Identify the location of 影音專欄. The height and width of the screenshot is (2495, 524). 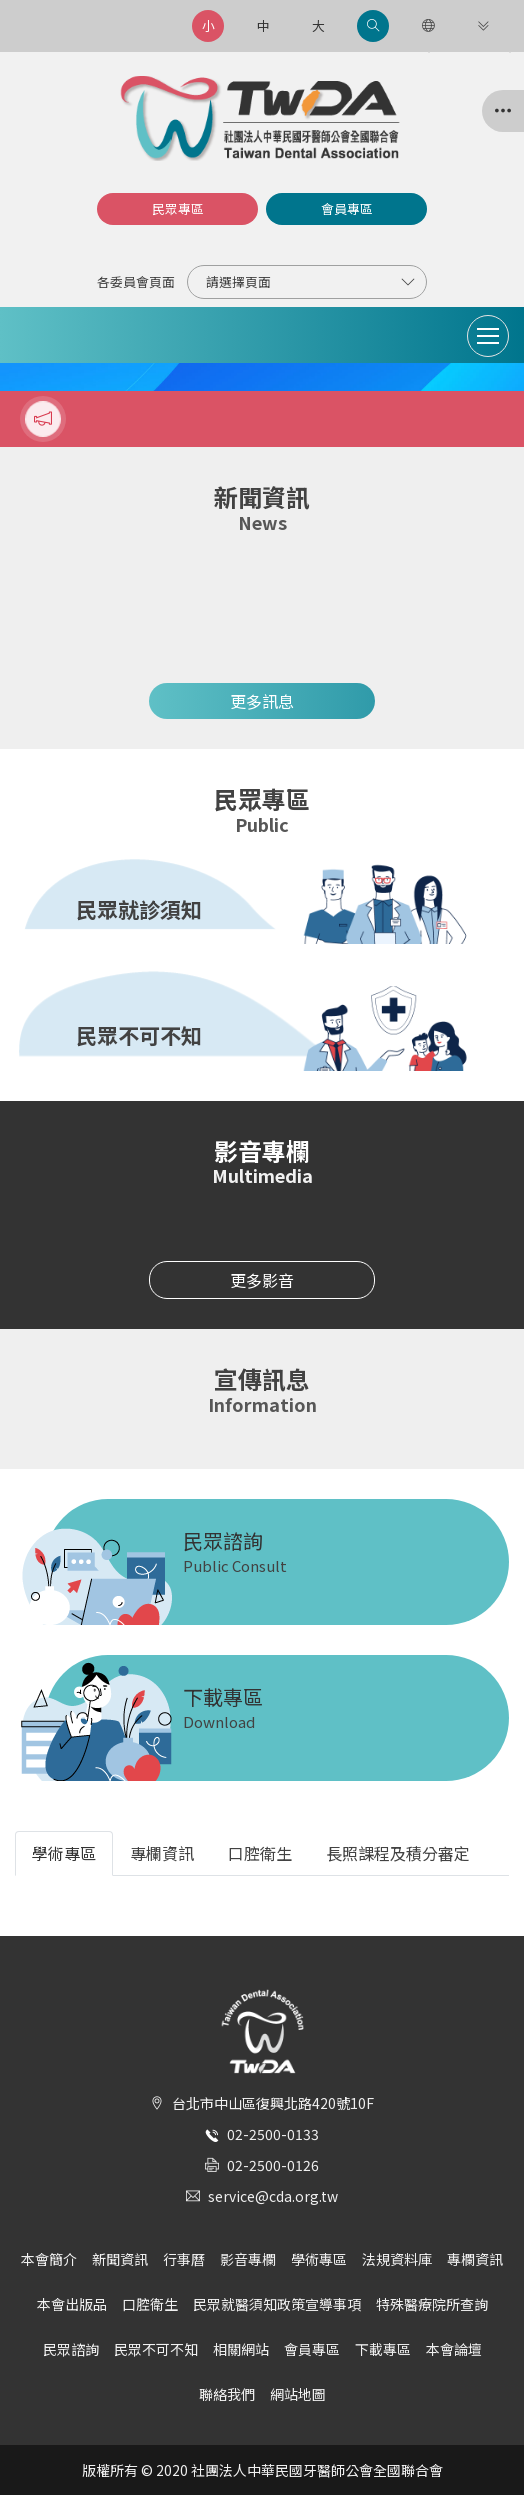
(248, 2259).